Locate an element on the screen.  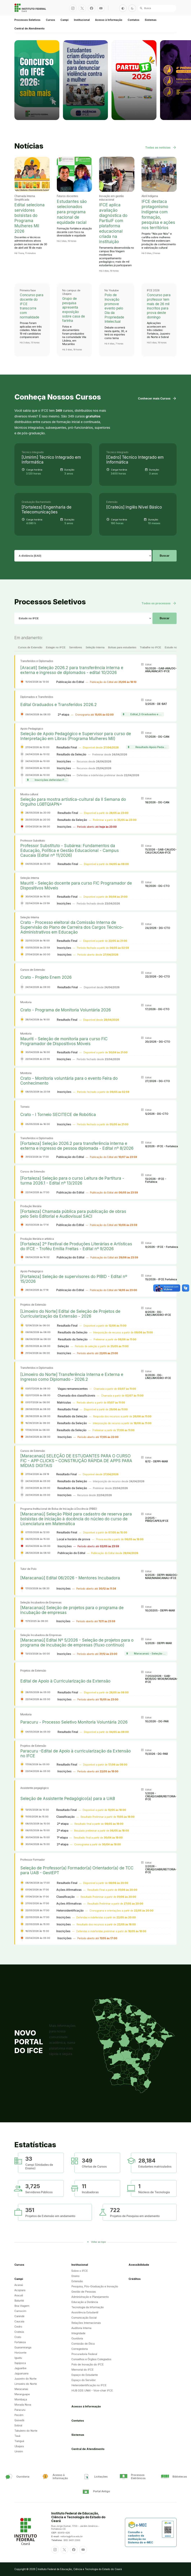
Ouvidoria is located at coordinates (77, 2338).